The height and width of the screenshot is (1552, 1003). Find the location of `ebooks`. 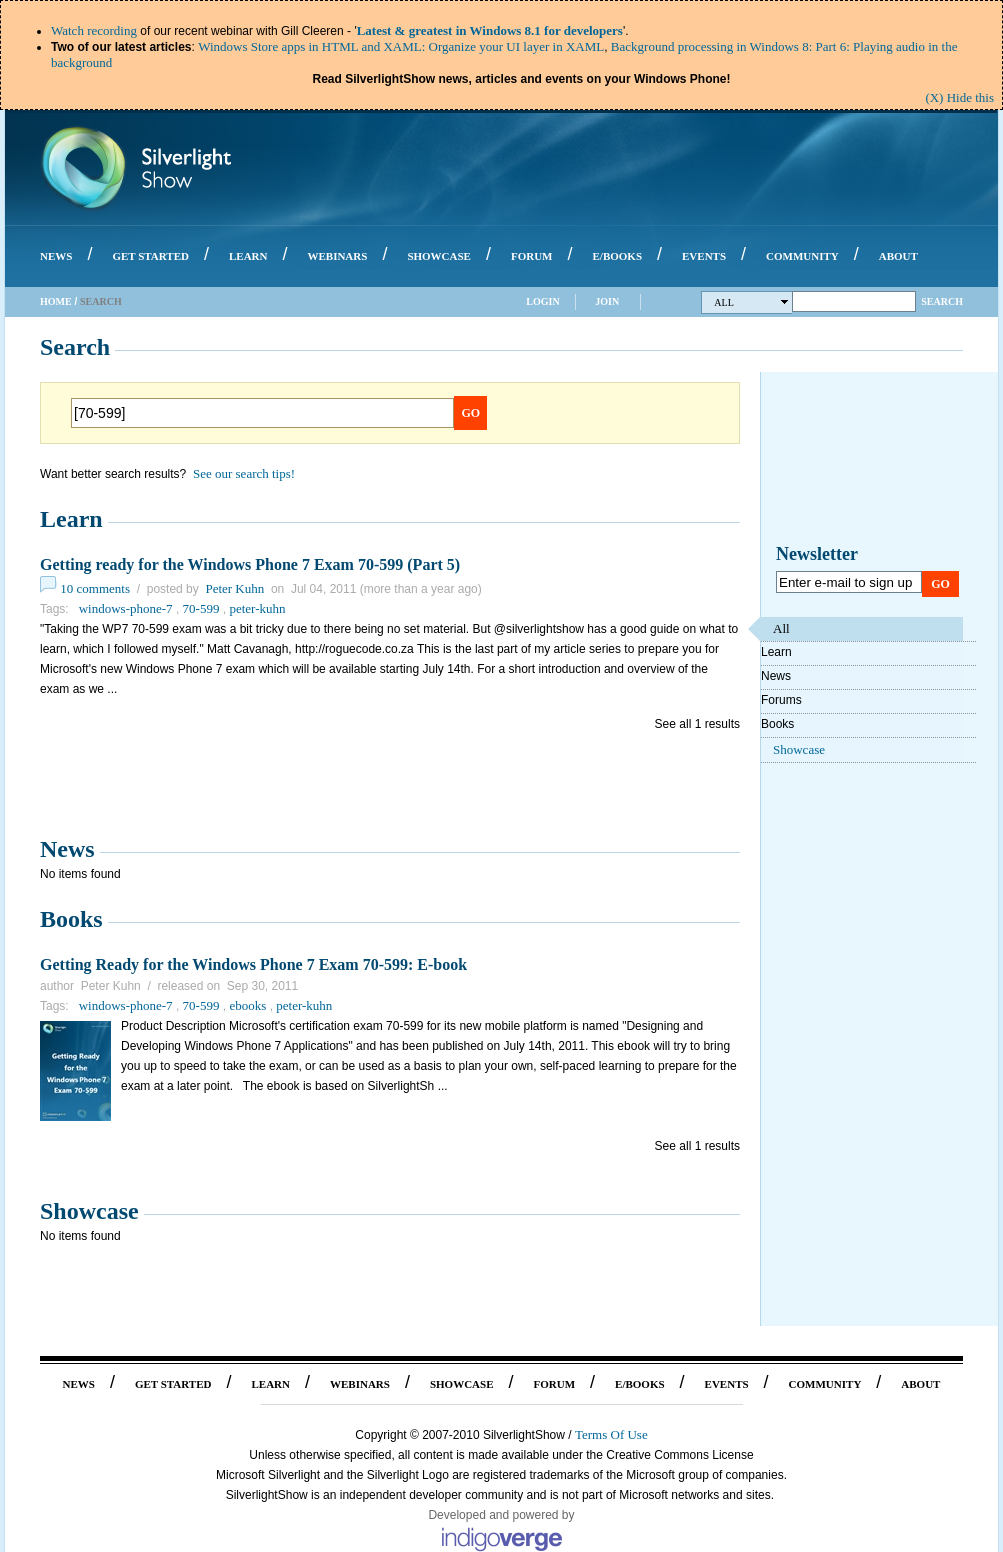

ebooks is located at coordinates (247, 1005).